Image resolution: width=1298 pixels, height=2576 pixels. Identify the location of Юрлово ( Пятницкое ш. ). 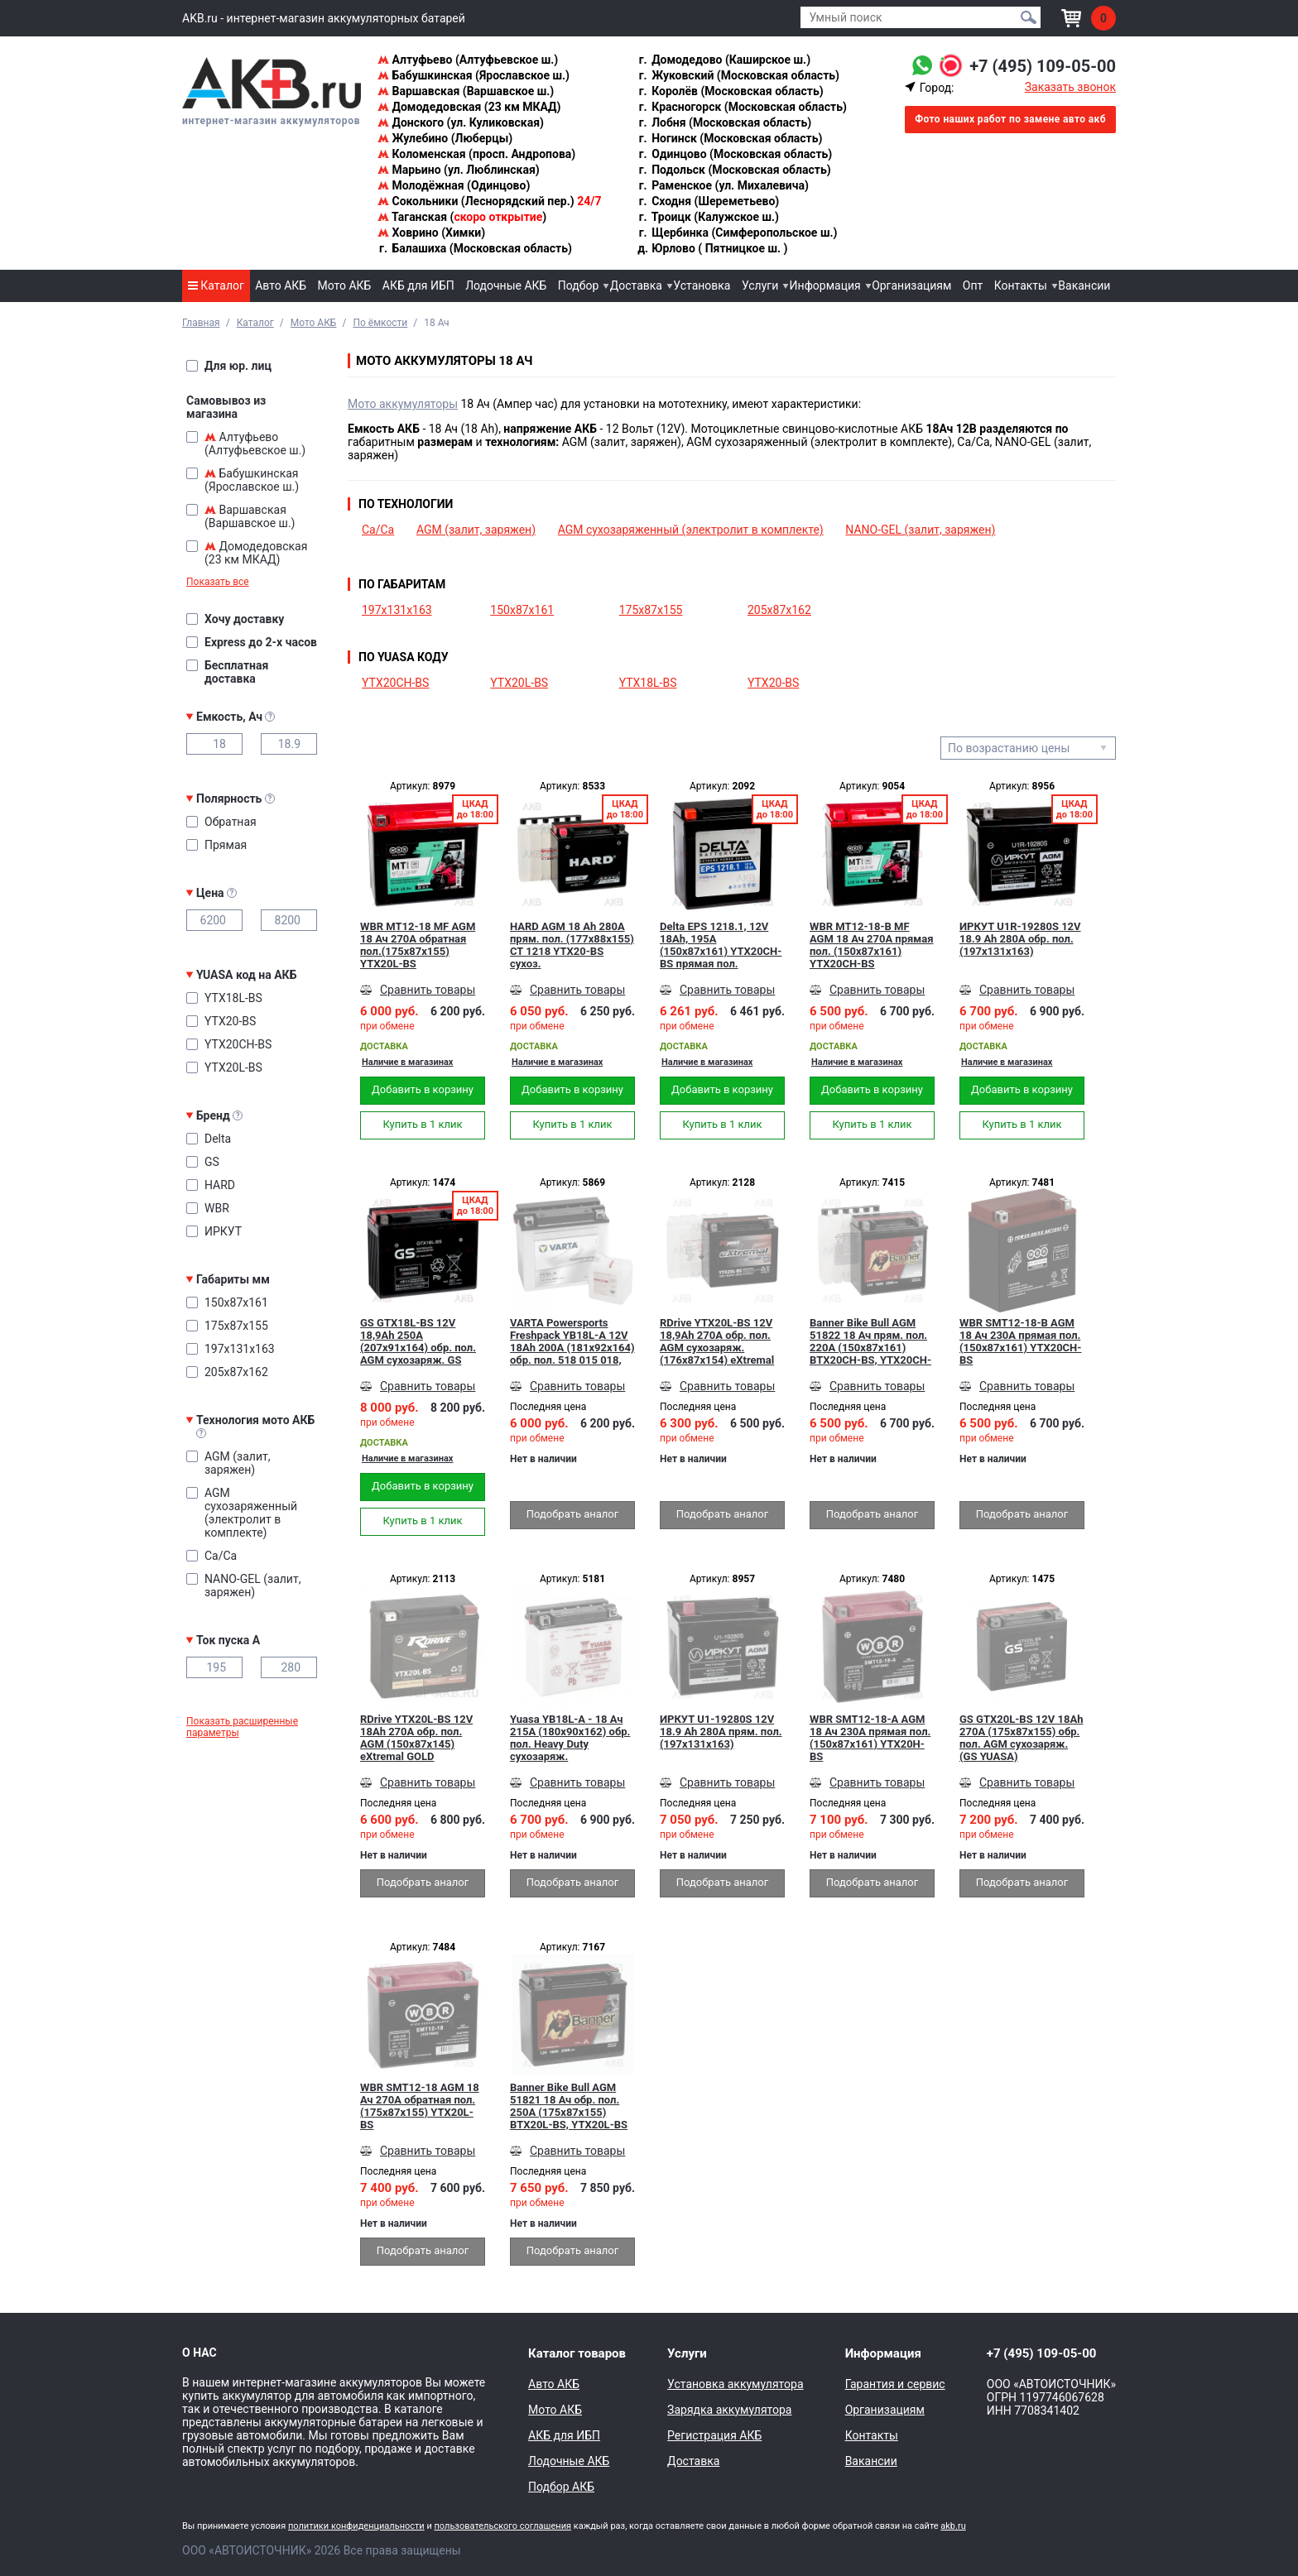
(712, 248).